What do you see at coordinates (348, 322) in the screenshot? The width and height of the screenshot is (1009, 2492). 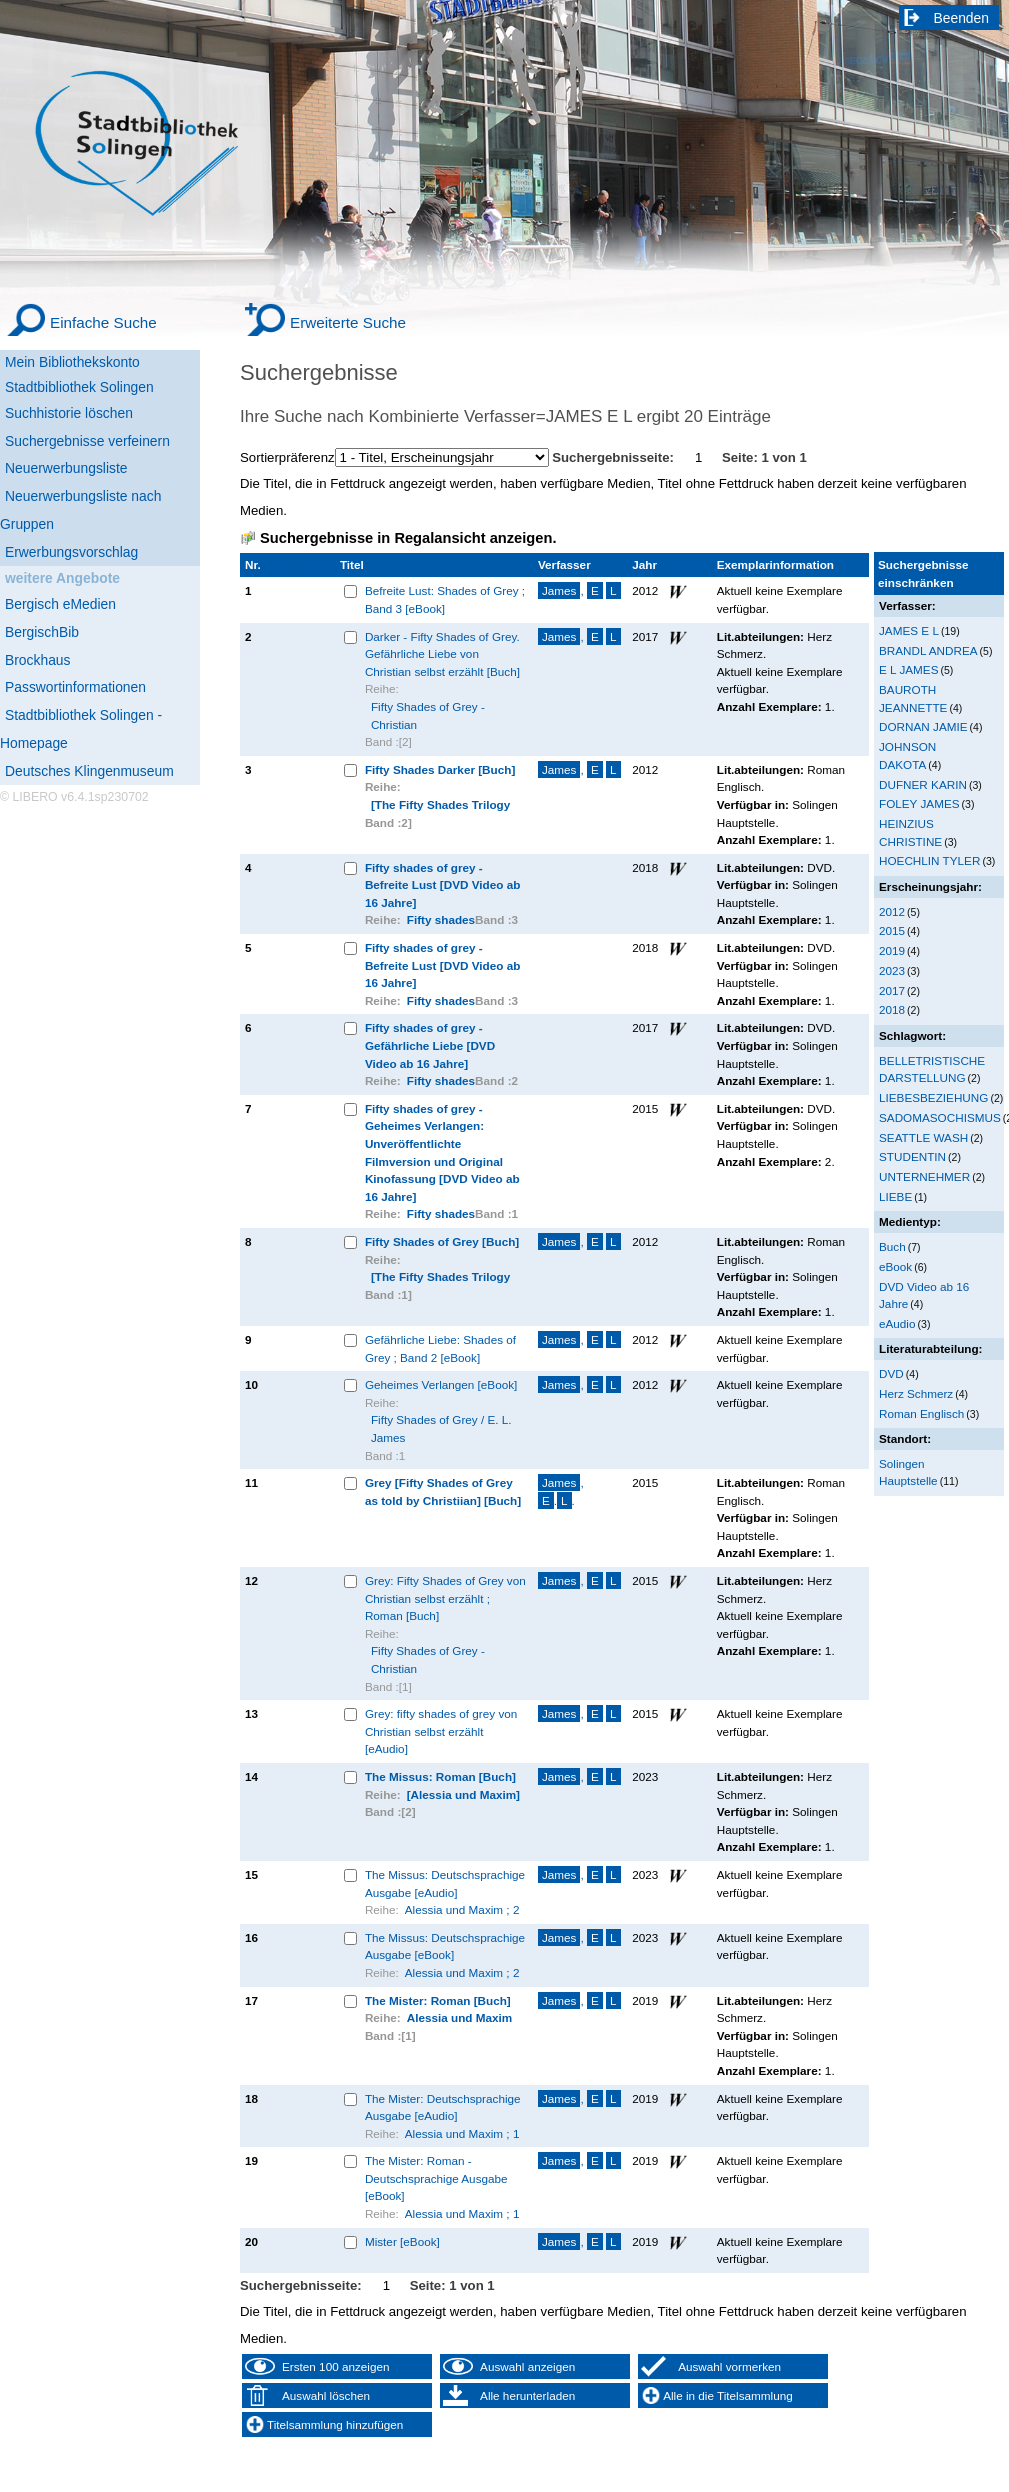 I see `Erweiterte Suche` at bounding box center [348, 322].